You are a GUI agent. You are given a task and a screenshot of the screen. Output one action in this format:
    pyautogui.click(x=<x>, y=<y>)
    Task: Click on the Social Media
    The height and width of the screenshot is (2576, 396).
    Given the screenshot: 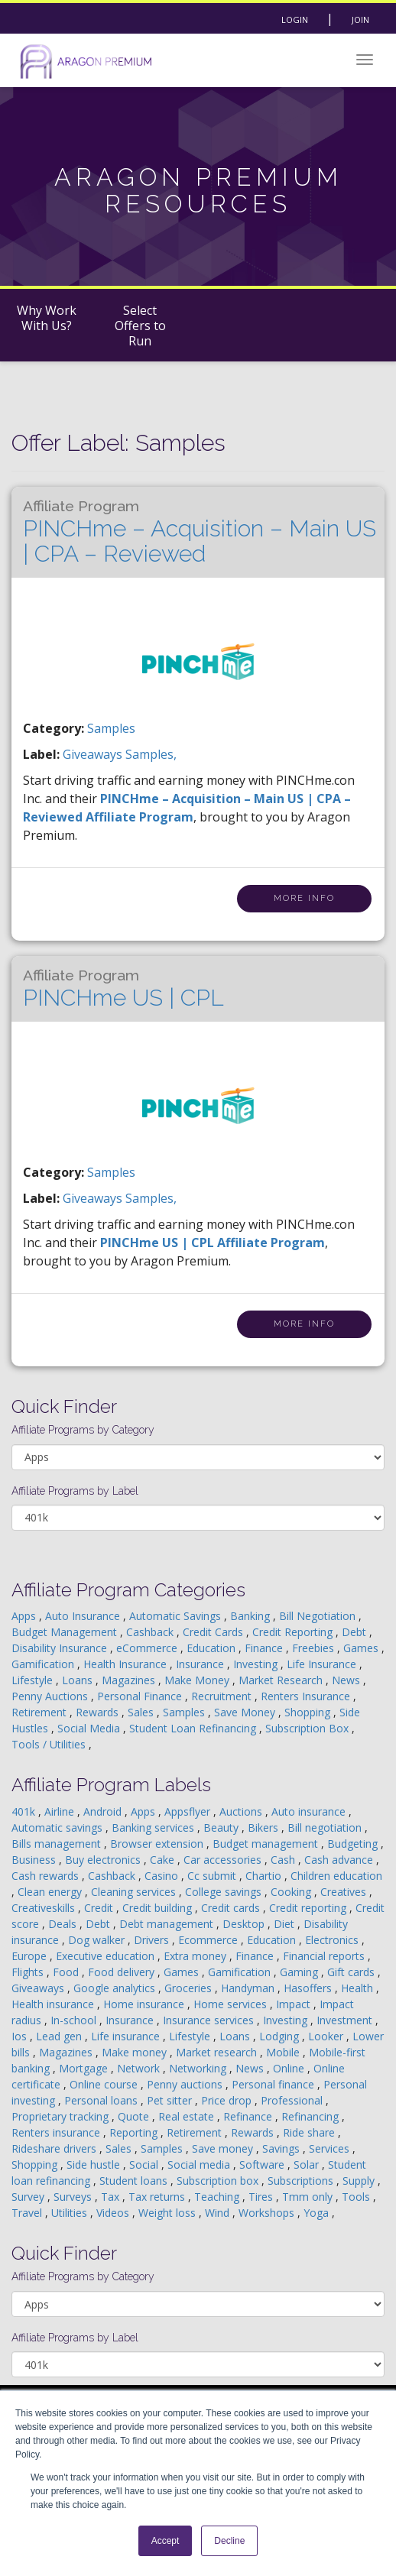 What is the action you would take?
    pyautogui.click(x=90, y=1728)
    